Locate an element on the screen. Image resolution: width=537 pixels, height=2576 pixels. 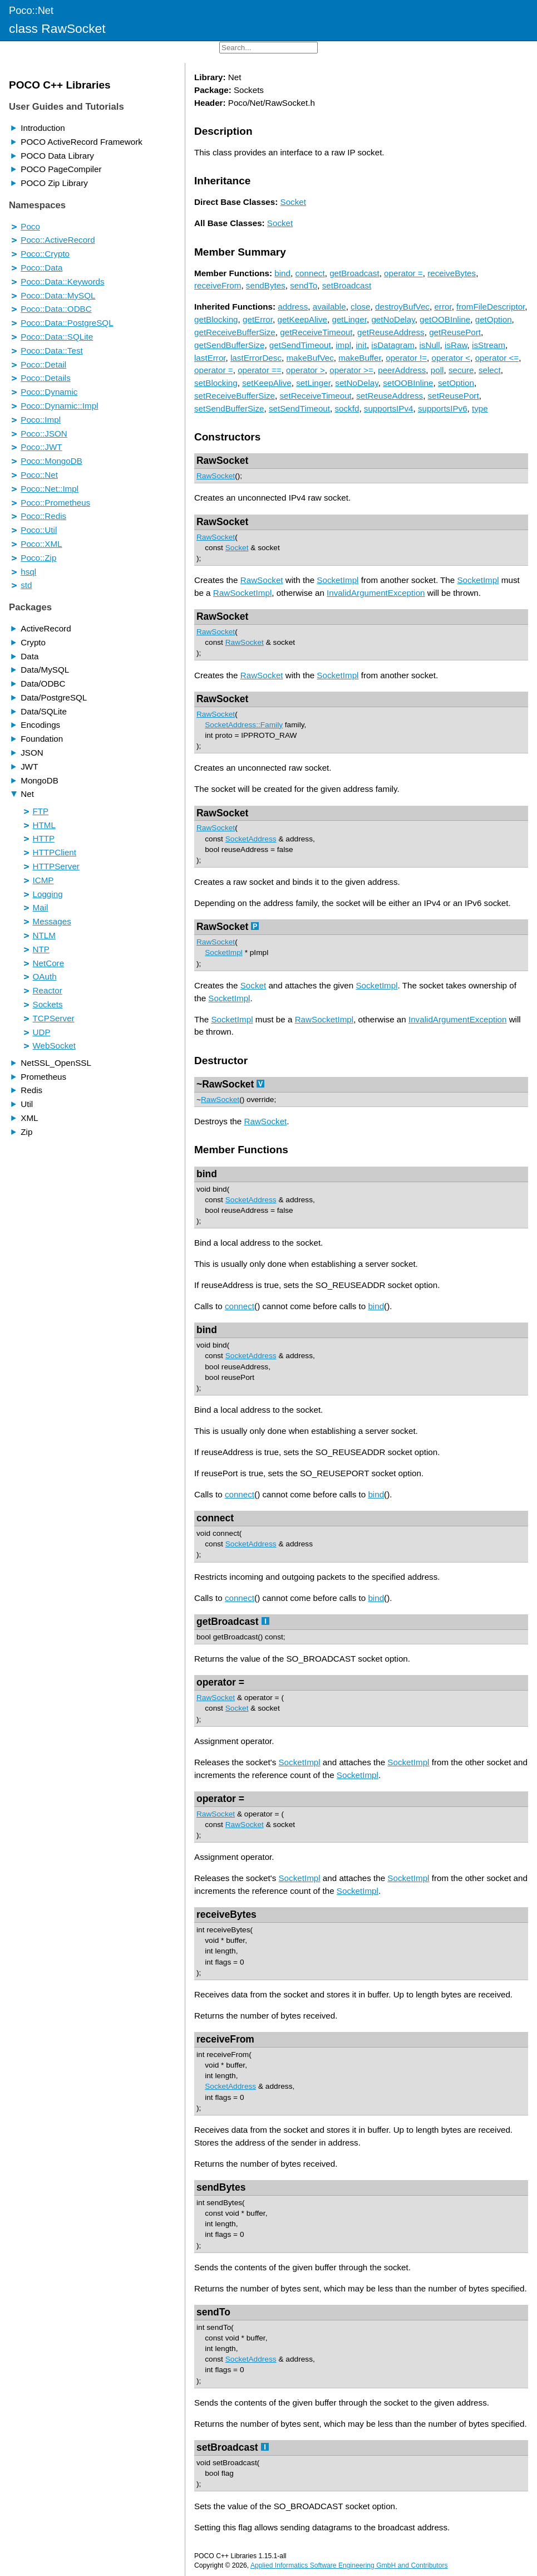
getNoDelay is located at coordinates (393, 319).